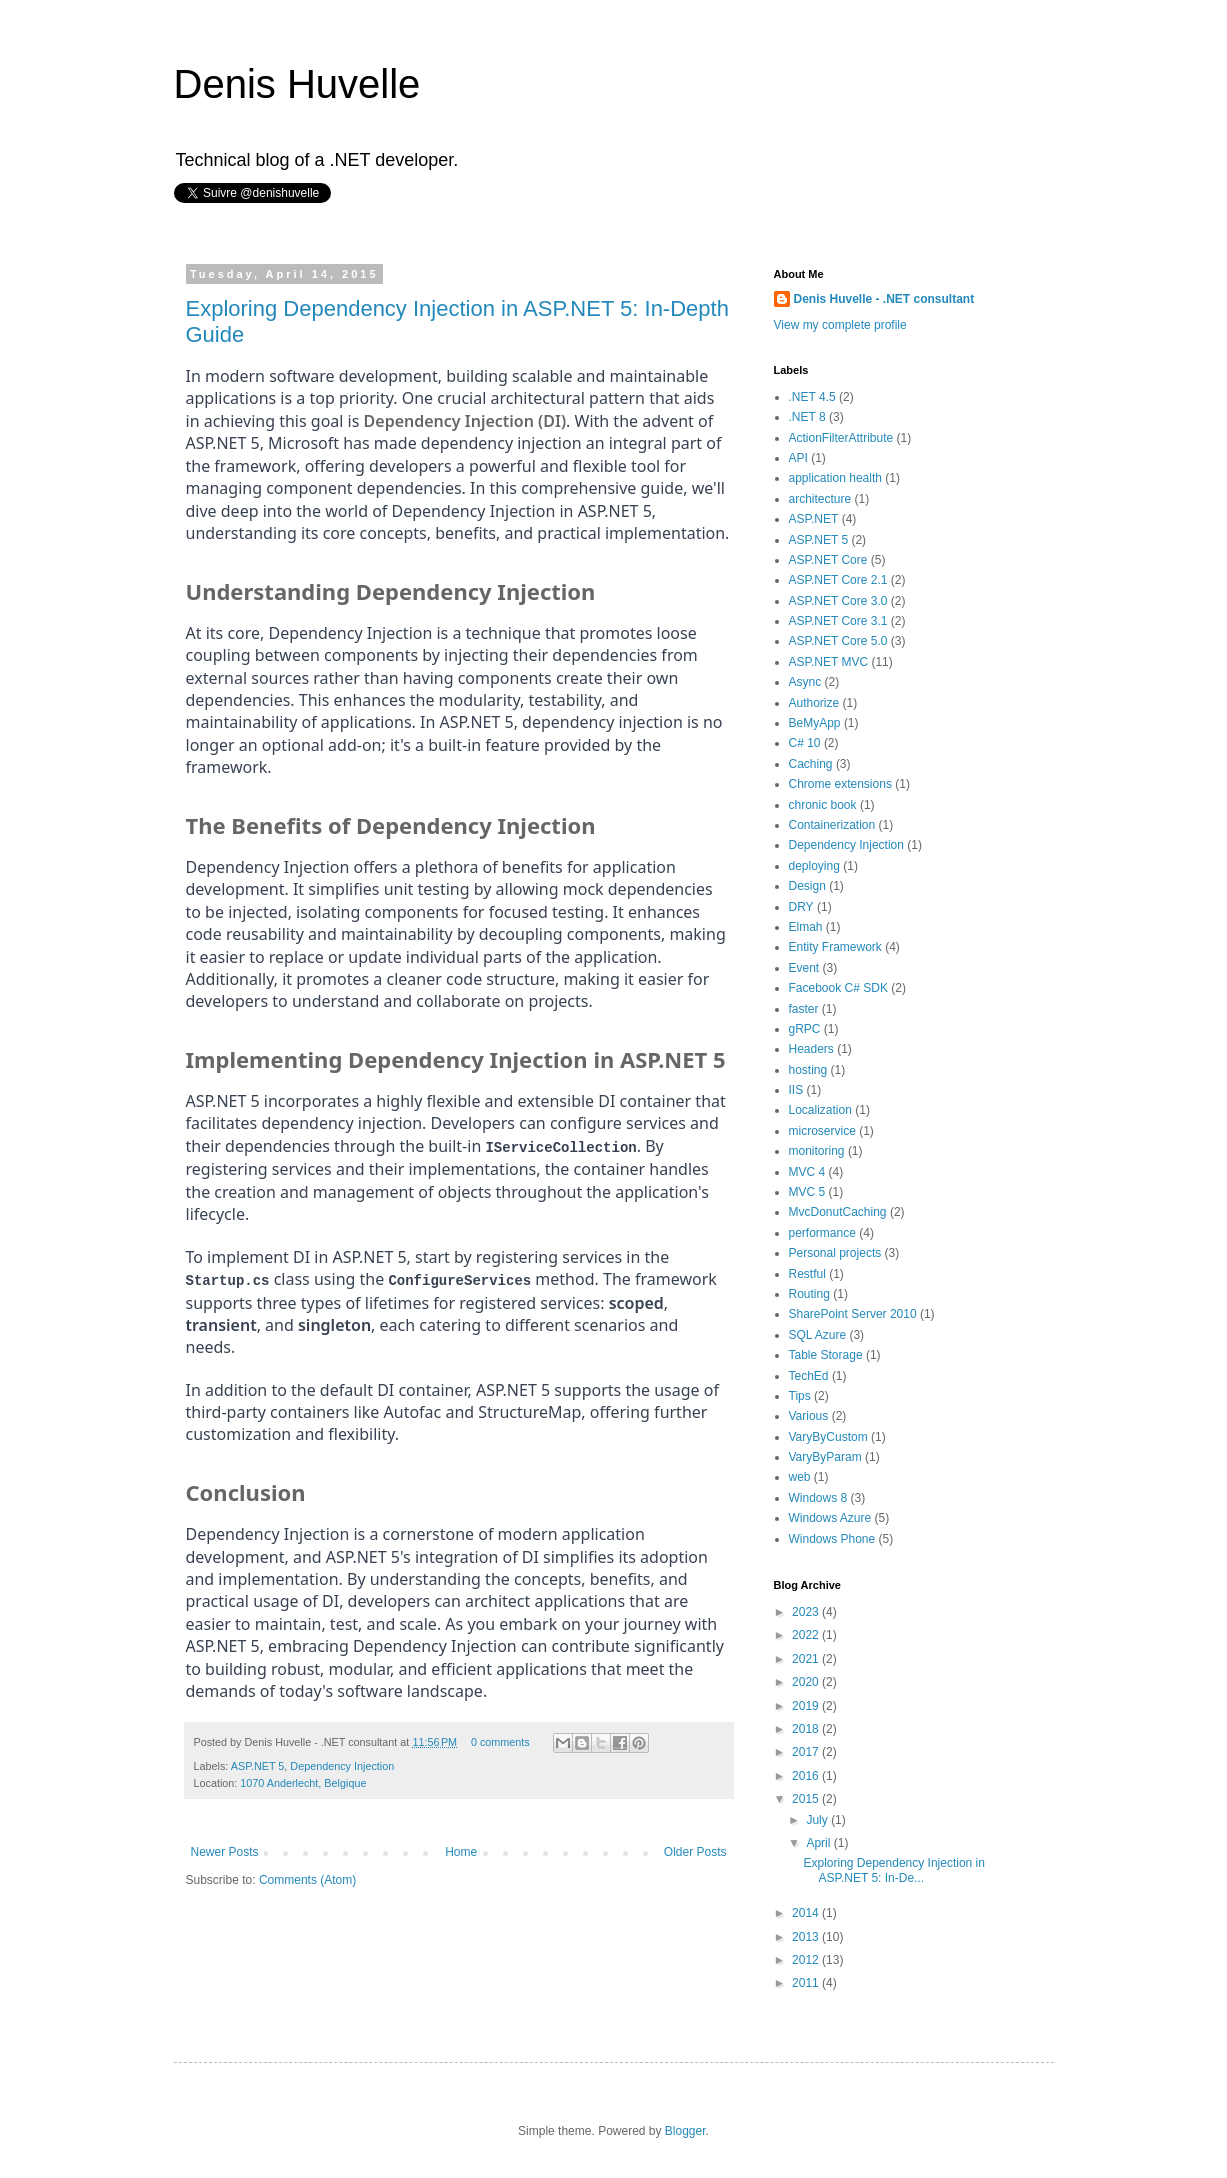 This screenshot has height=2178, width=1227. I want to click on IIS, so click(796, 1090).